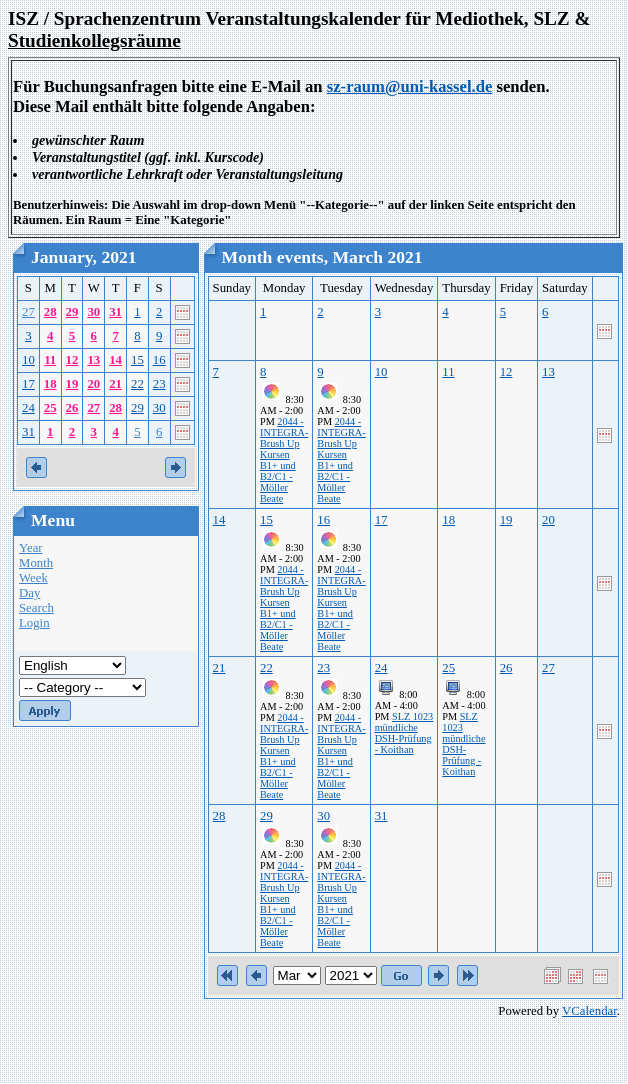 The height and width of the screenshot is (1084, 628). I want to click on 25, so click(50, 408).